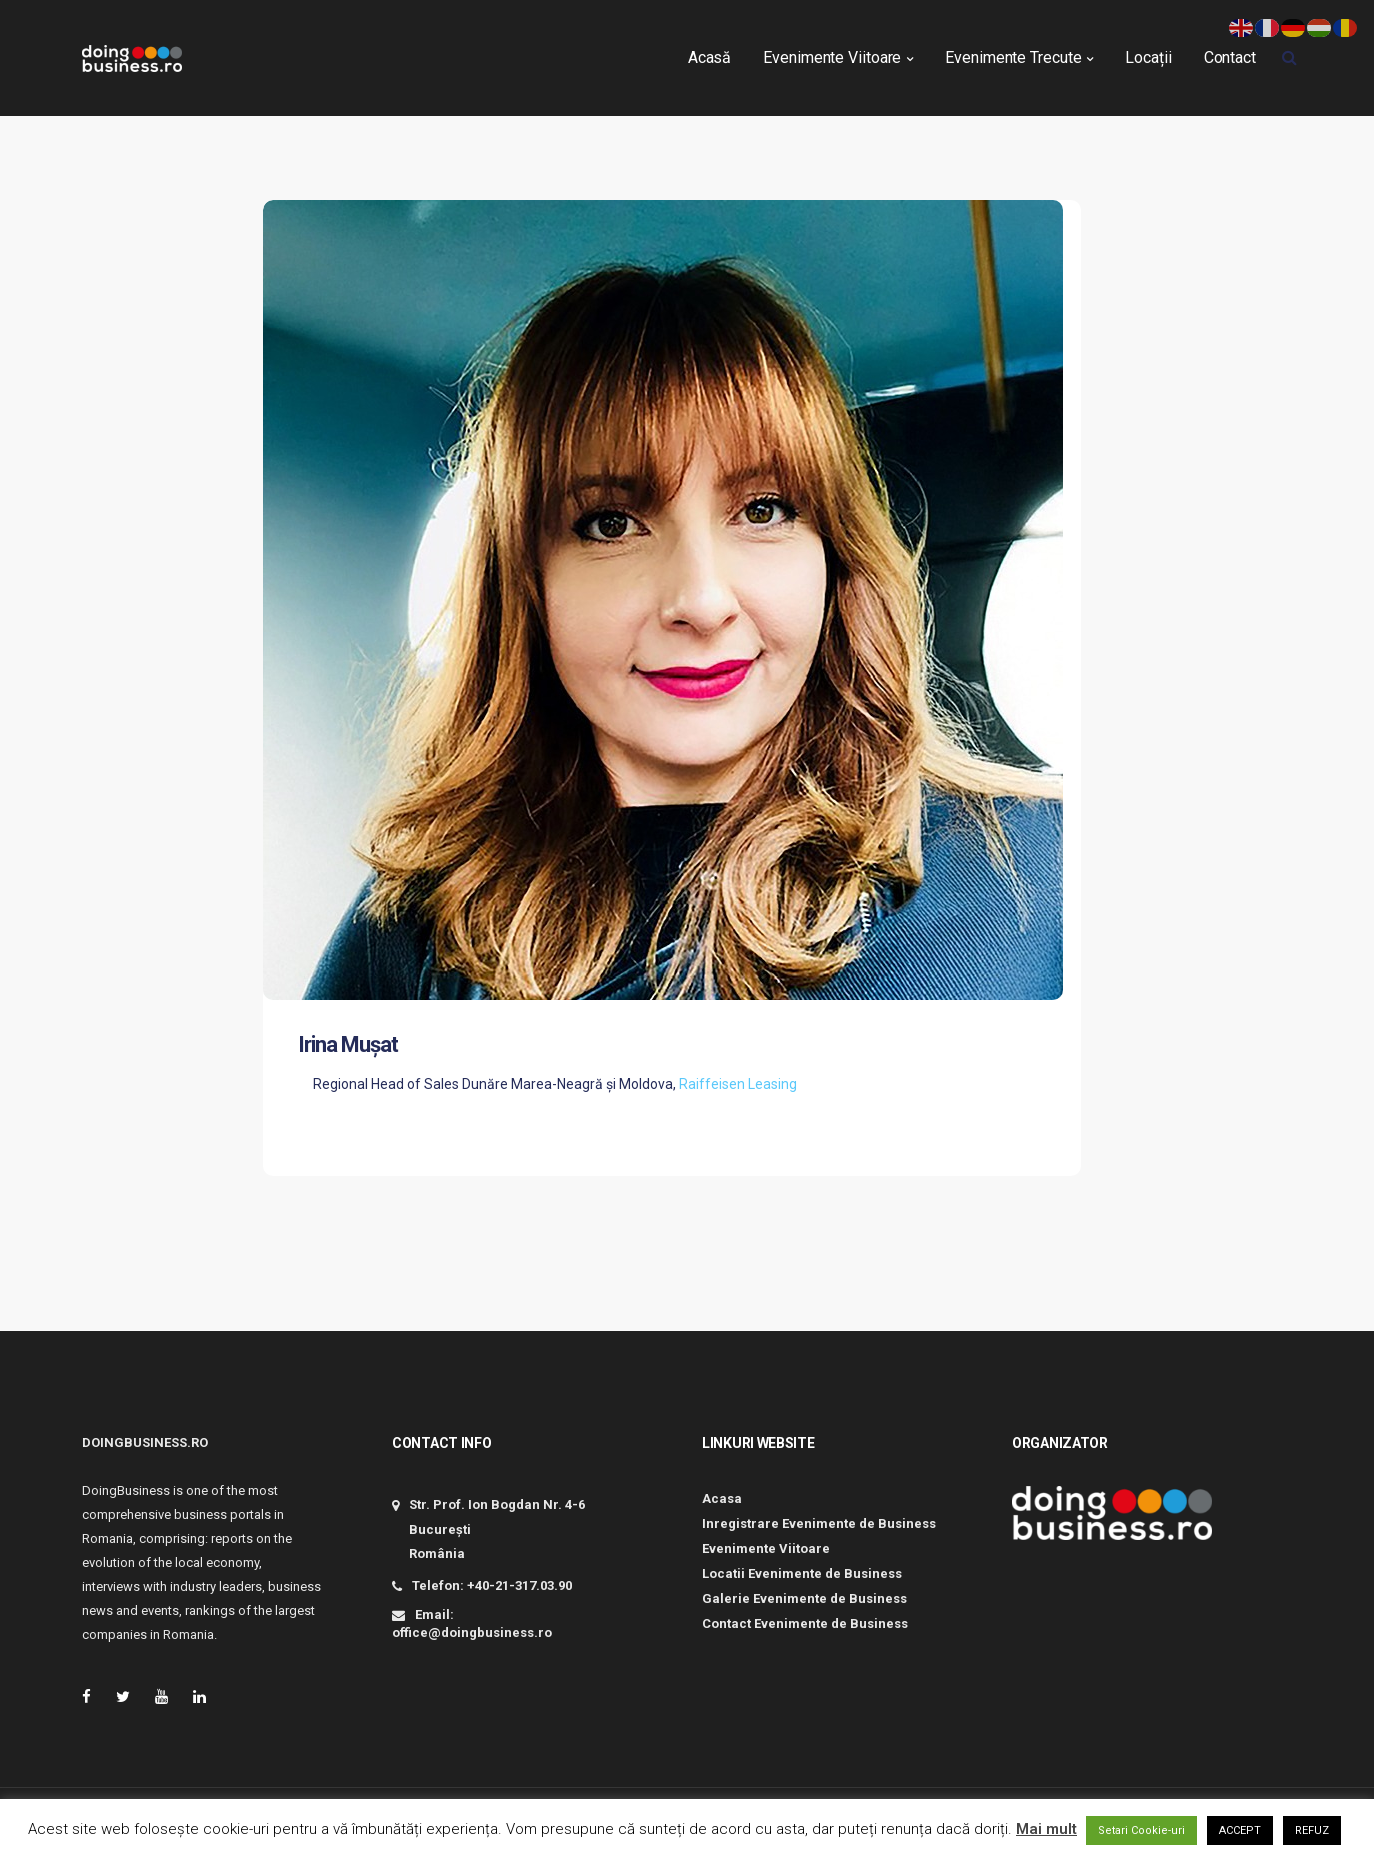 The image size is (1374, 1862). What do you see at coordinates (710, 50) in the screenshot?
I see `Acasă` at bounding box center [710, 50].